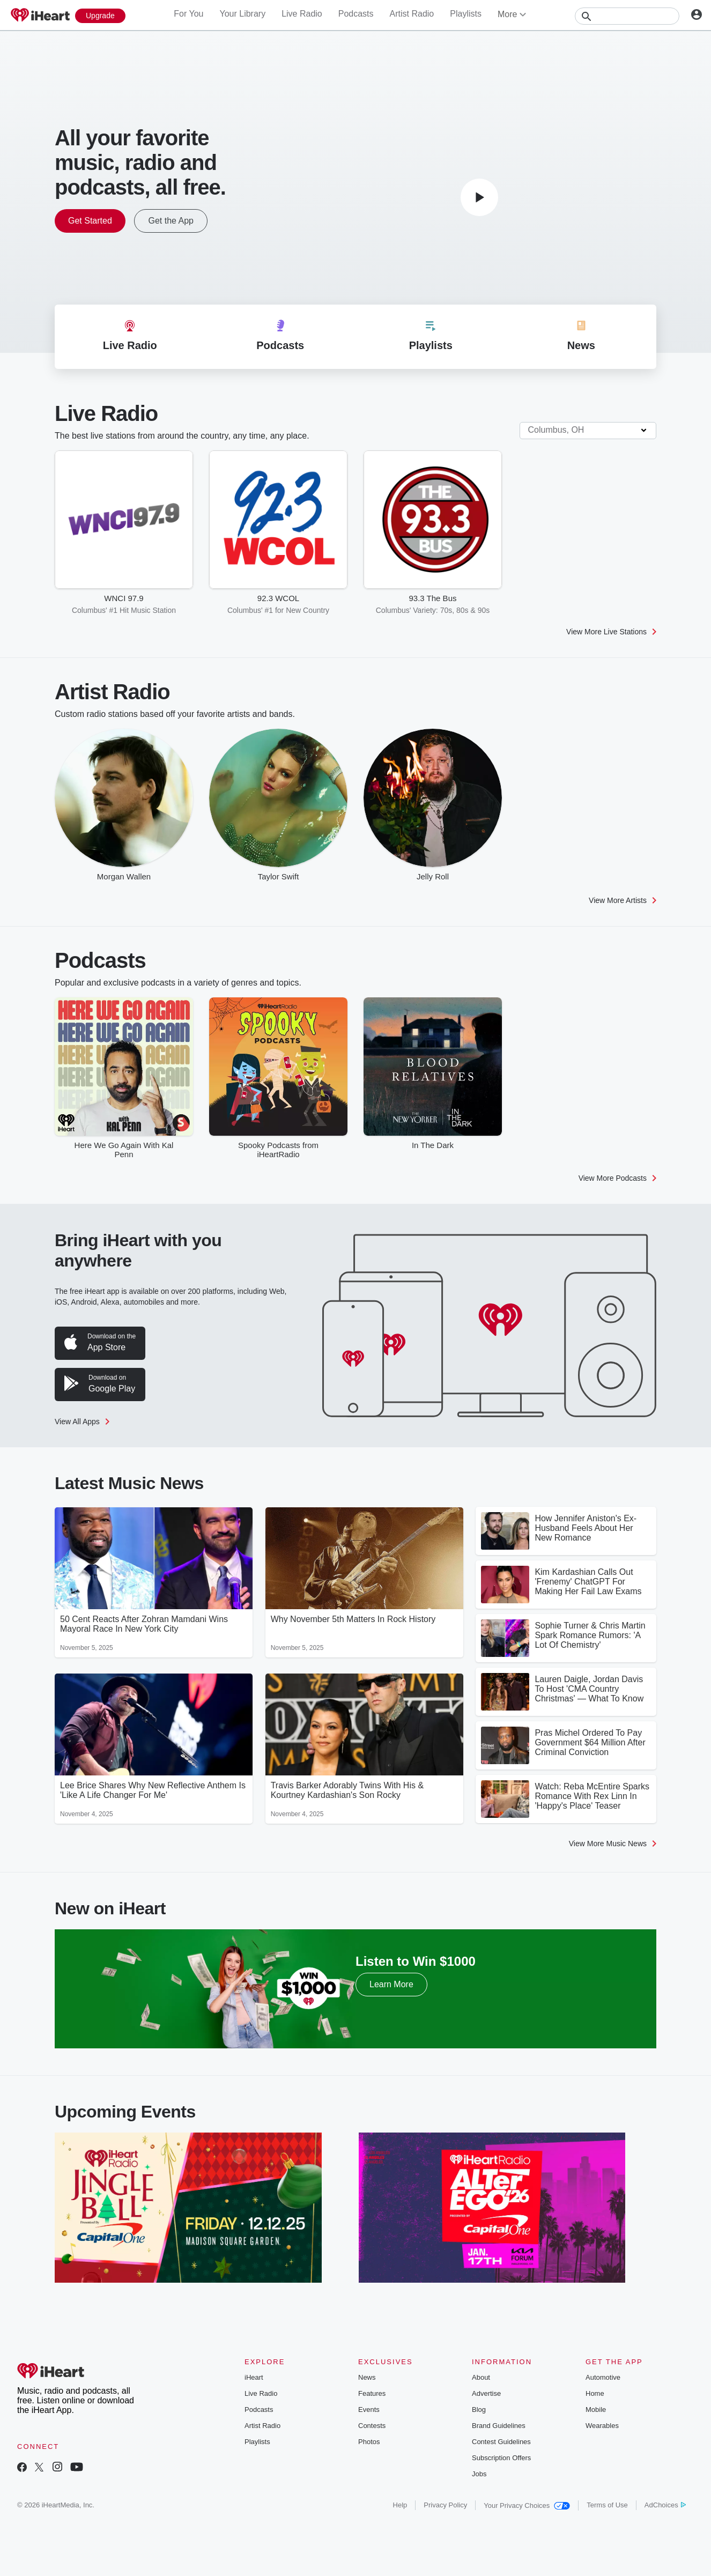 The image size is (711, 2576). What do you see at coordinates (481, 2377) in the screenshot?
I see `About` at bounding box center [481, 2377].